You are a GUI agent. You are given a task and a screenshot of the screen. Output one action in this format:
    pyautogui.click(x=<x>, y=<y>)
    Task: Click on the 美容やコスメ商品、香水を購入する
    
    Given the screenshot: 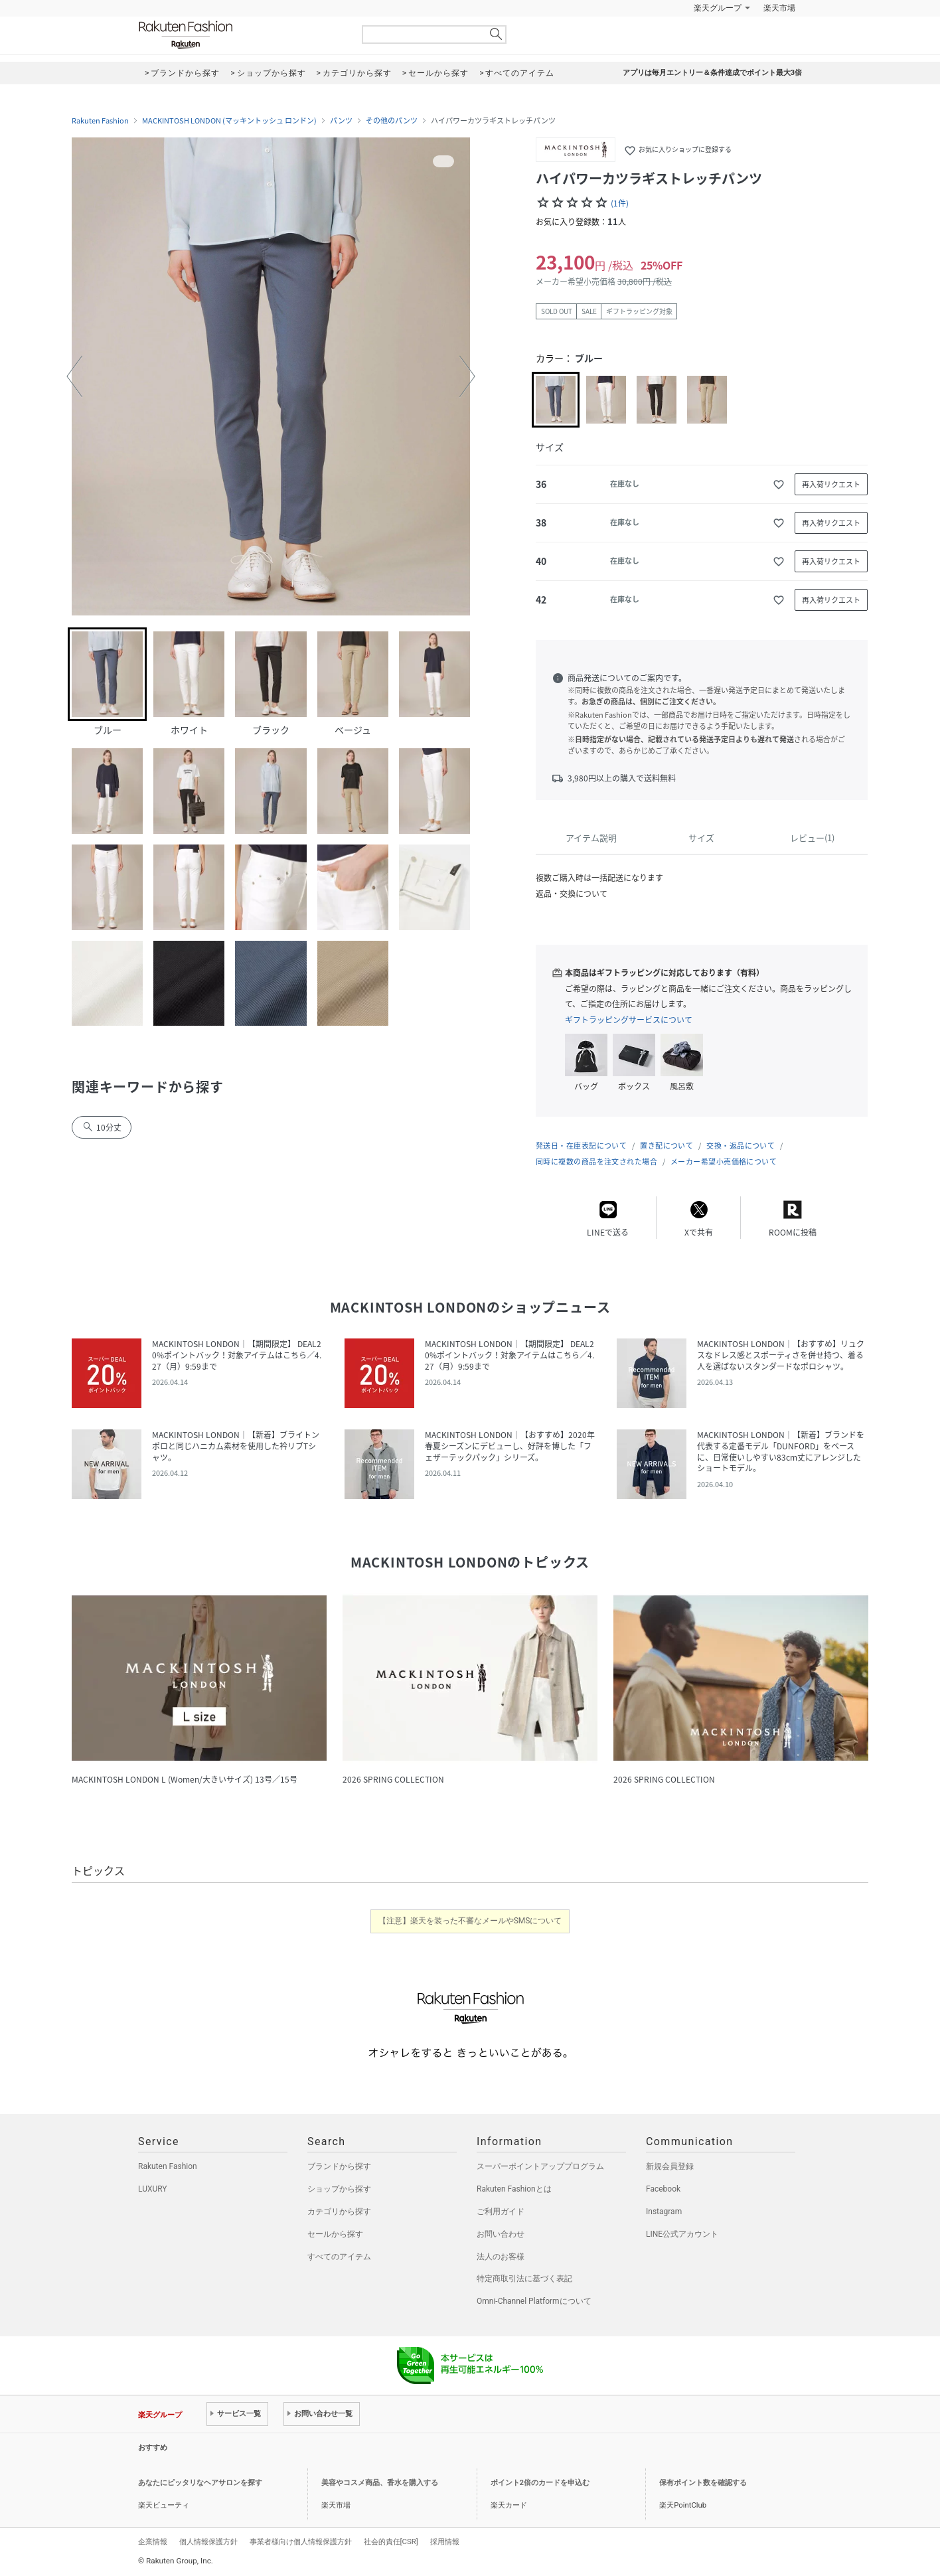 What is the action you would take?
    pyautogui.click(x=379, y=2482)
    